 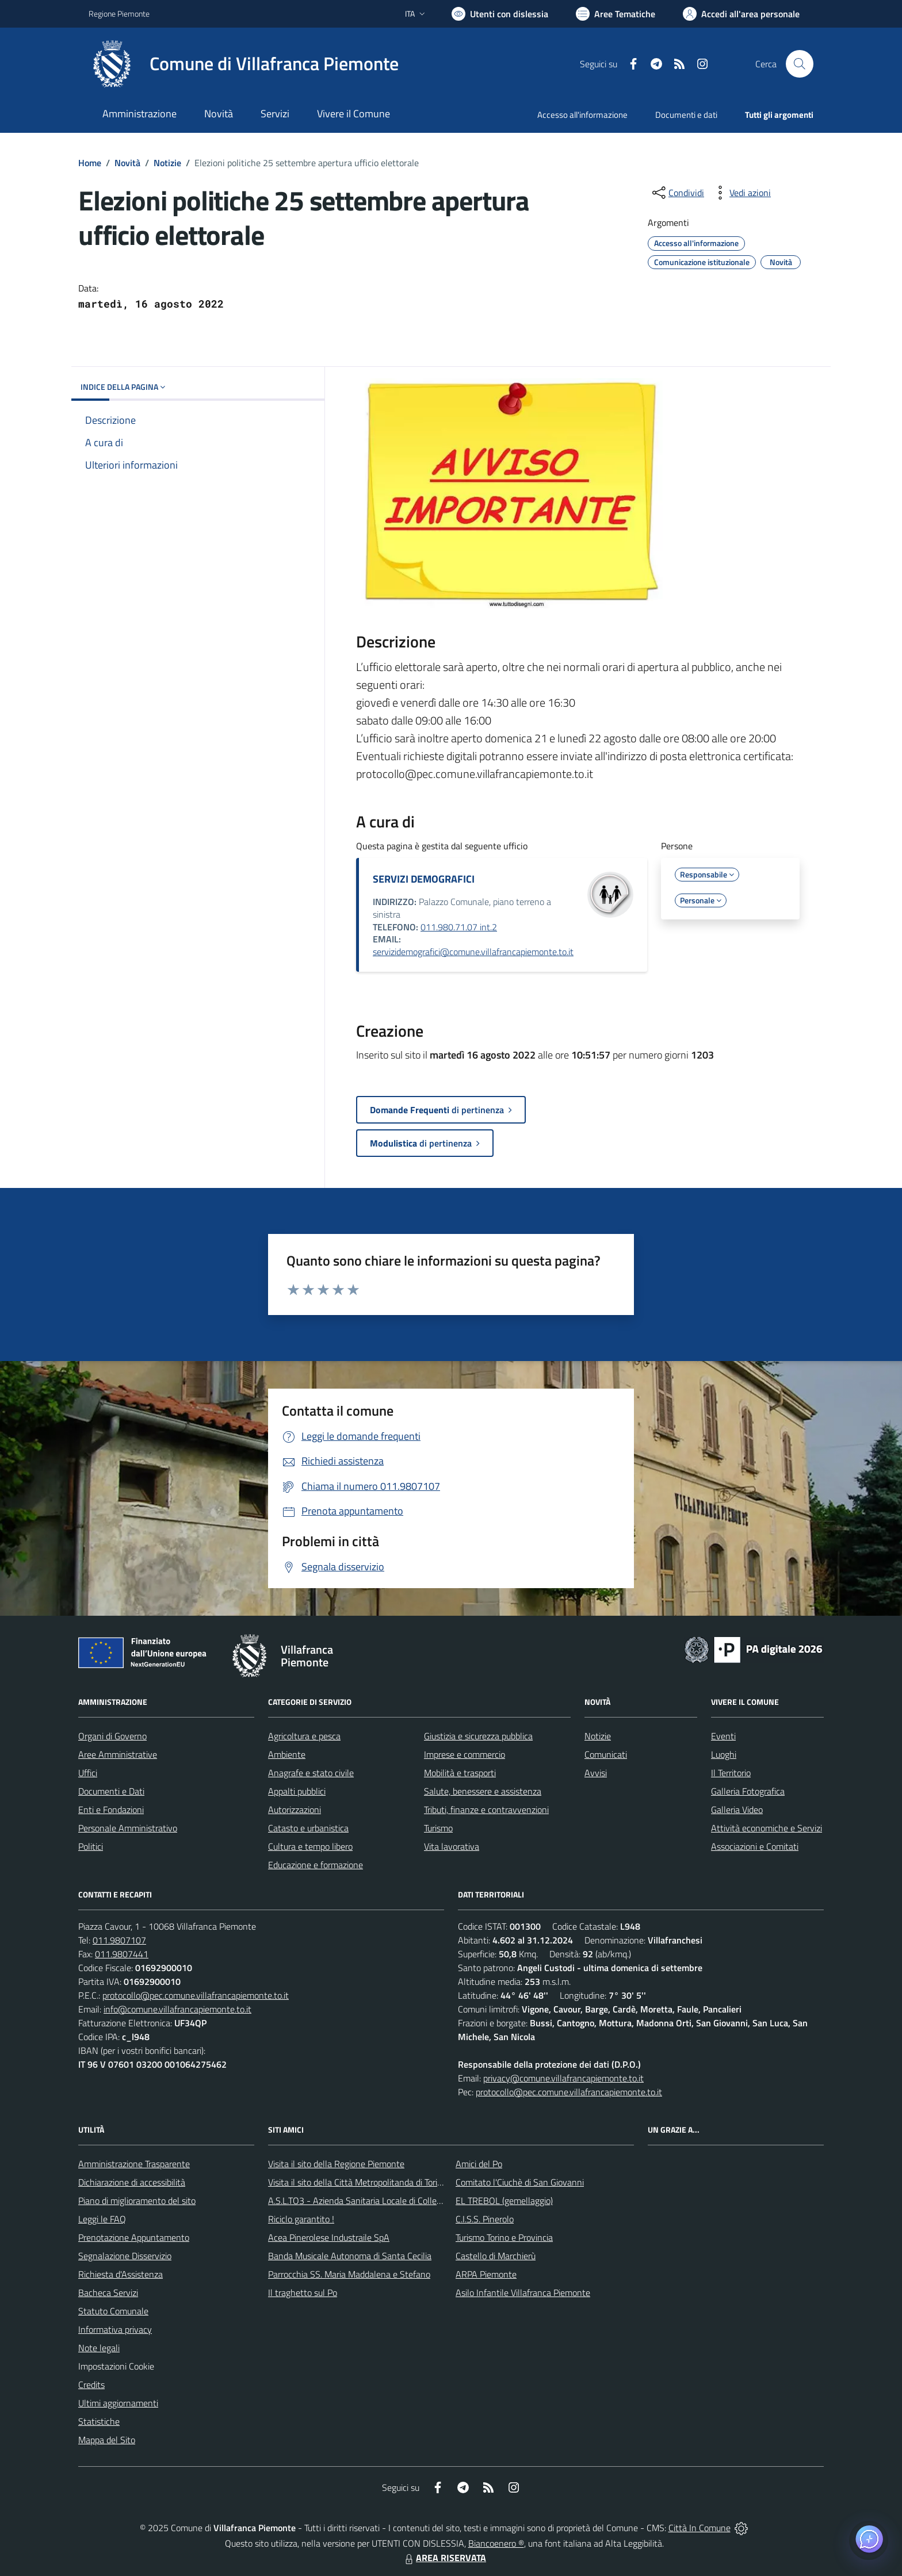 What do you see at coordinates (106, 2440) in the screenshot?
I see `Mappa del Sito` at bounding box center [106, 2440].